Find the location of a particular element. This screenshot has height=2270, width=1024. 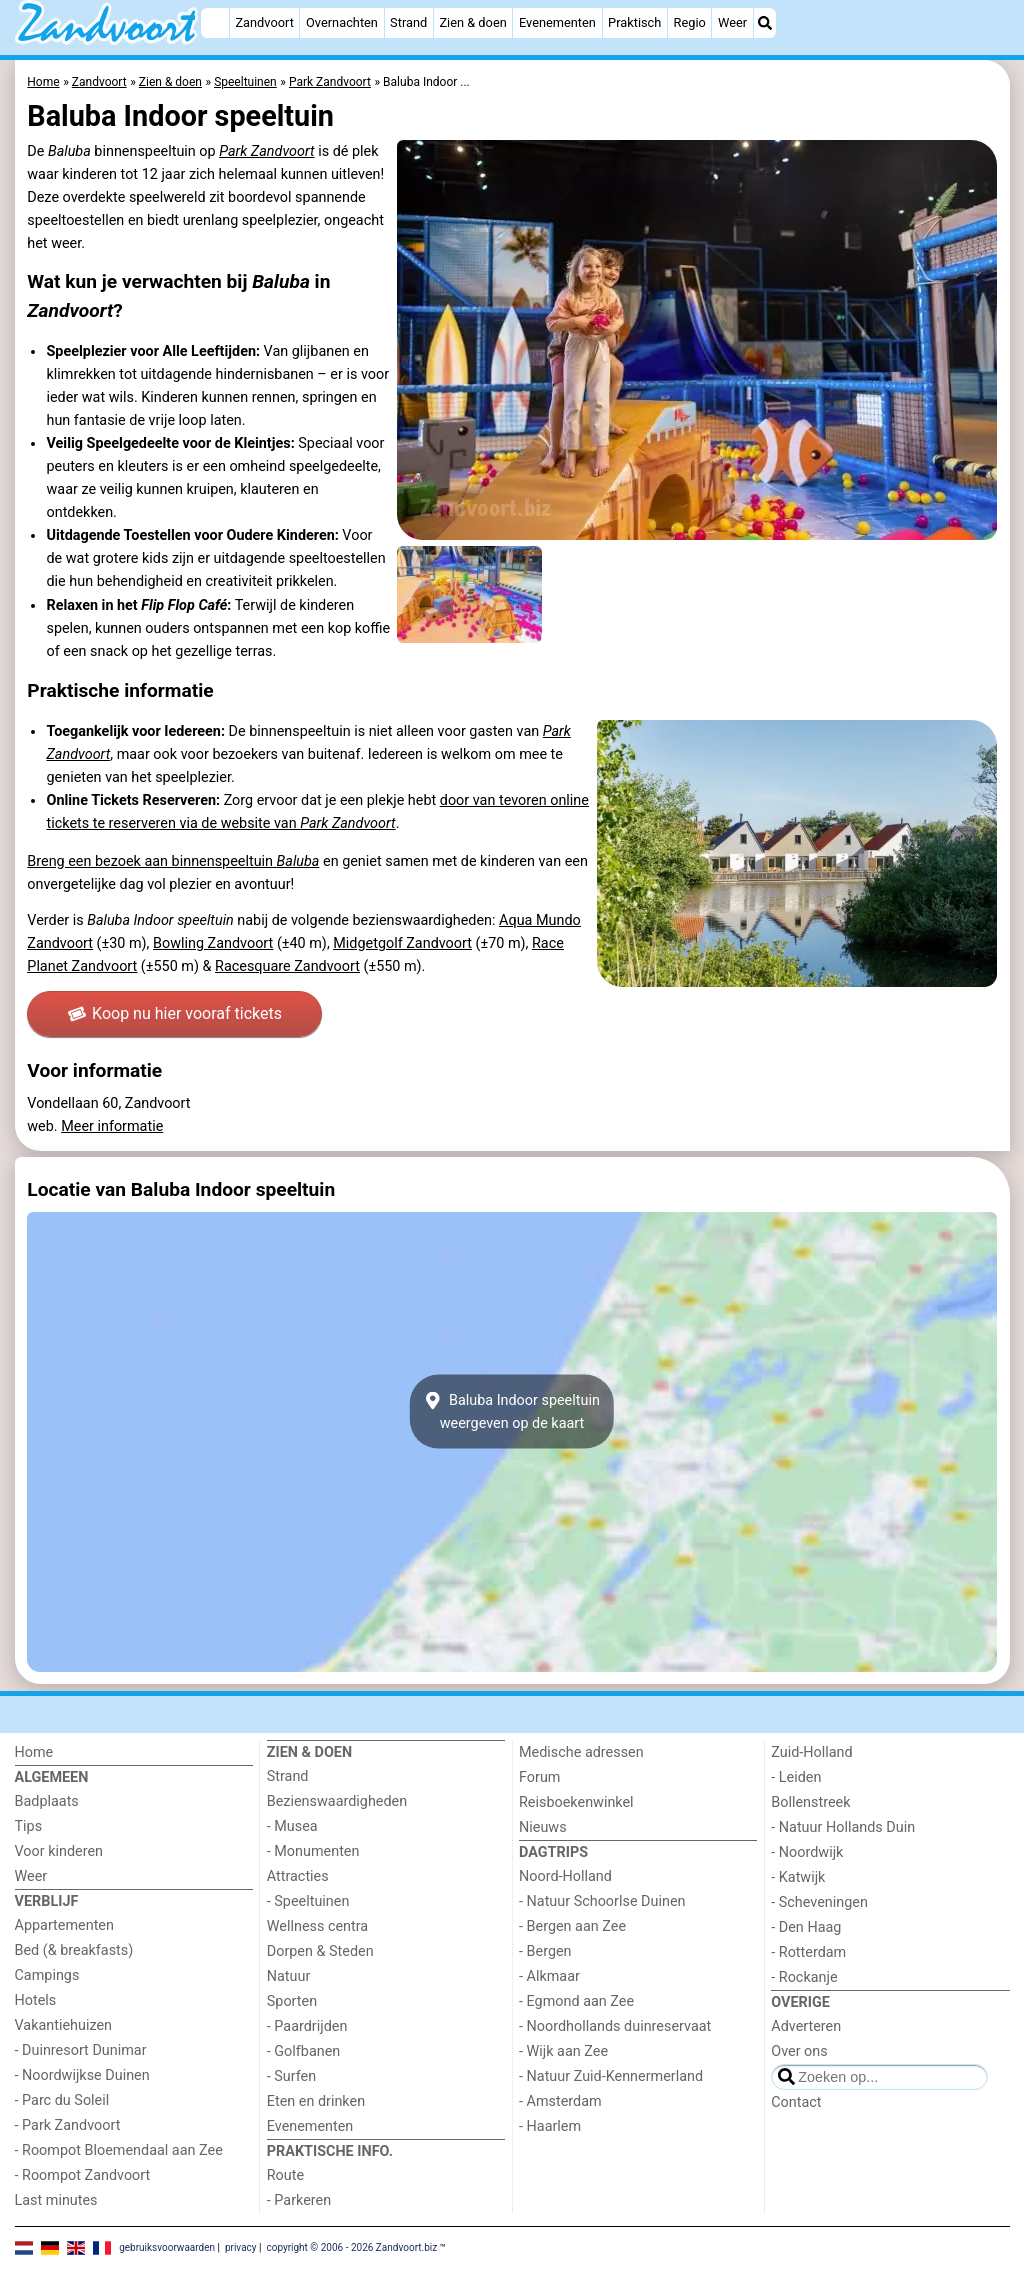

Sporten is located at coordinates (292, 2001).